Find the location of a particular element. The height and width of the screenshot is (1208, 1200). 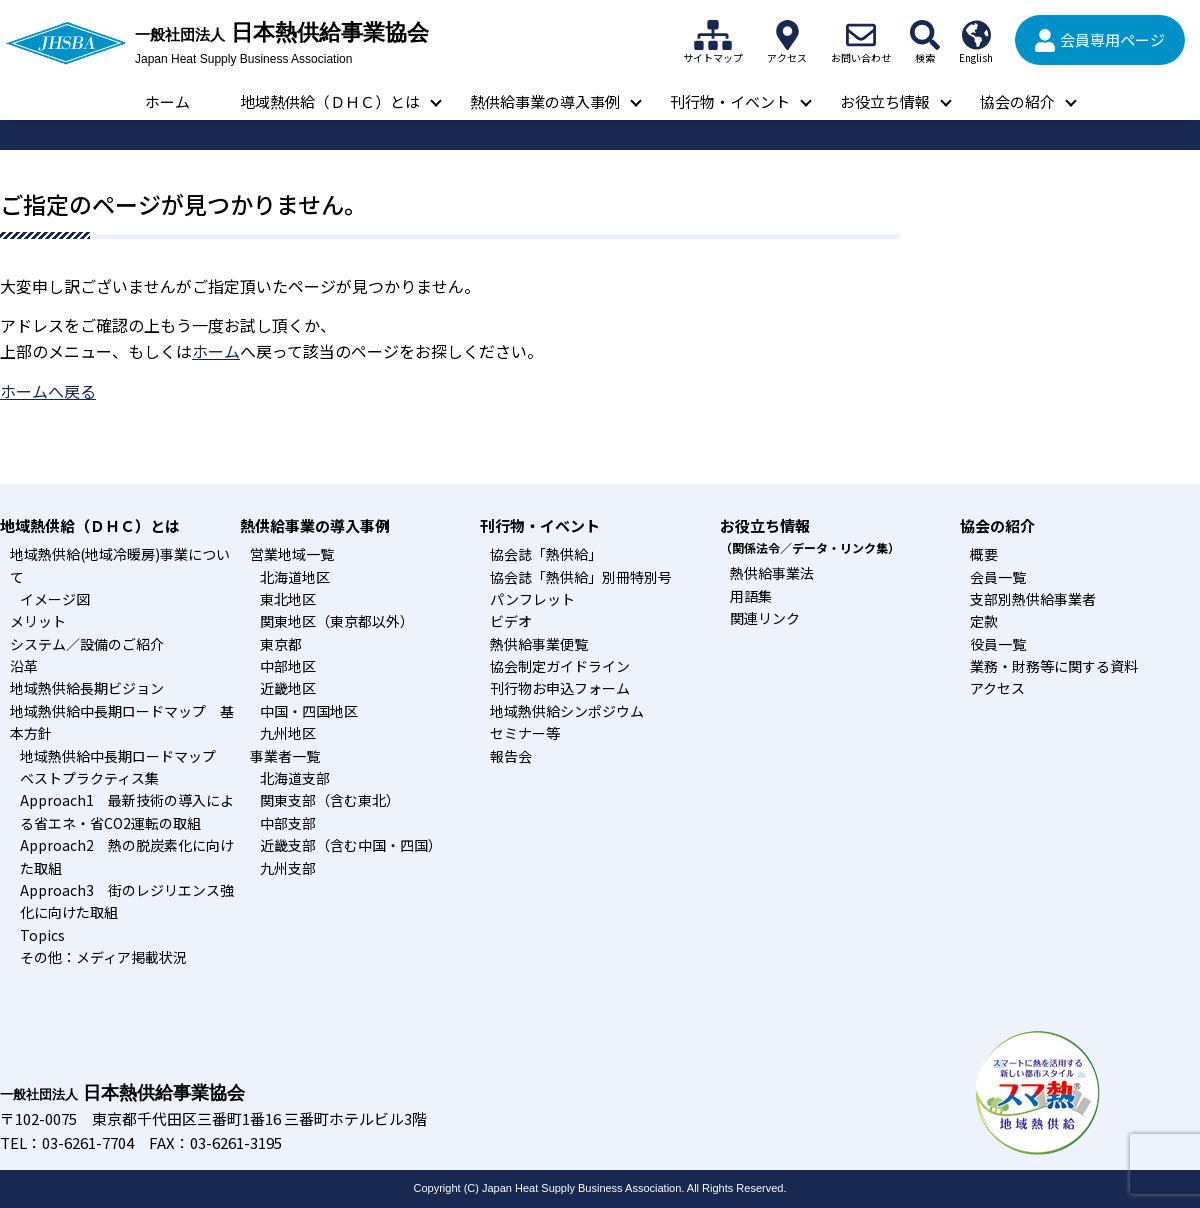

English is located at coordinates (976, 35).